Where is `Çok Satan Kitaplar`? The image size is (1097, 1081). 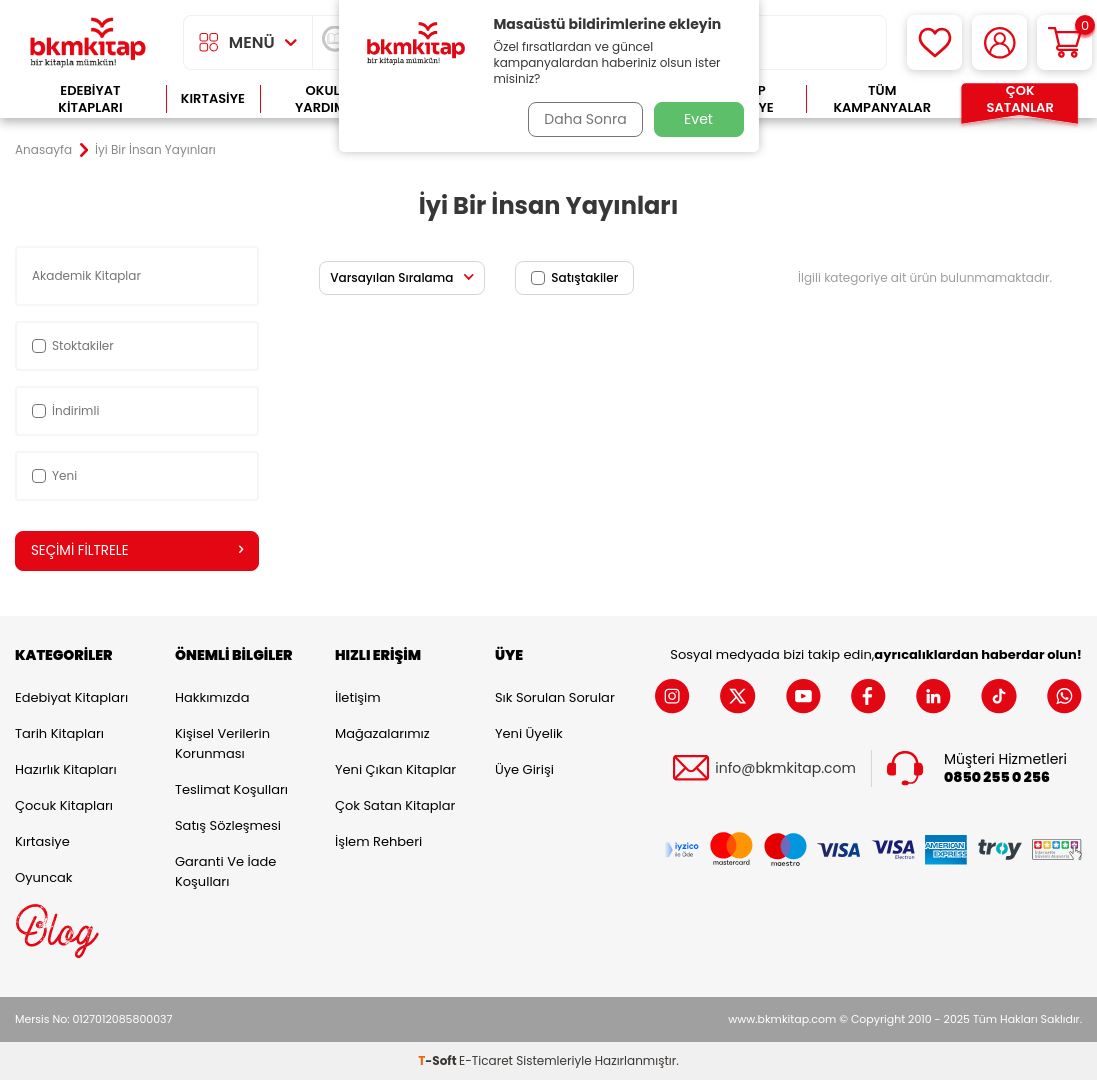
Çok Satan Kitaplar is located at coordinates (395, 806).